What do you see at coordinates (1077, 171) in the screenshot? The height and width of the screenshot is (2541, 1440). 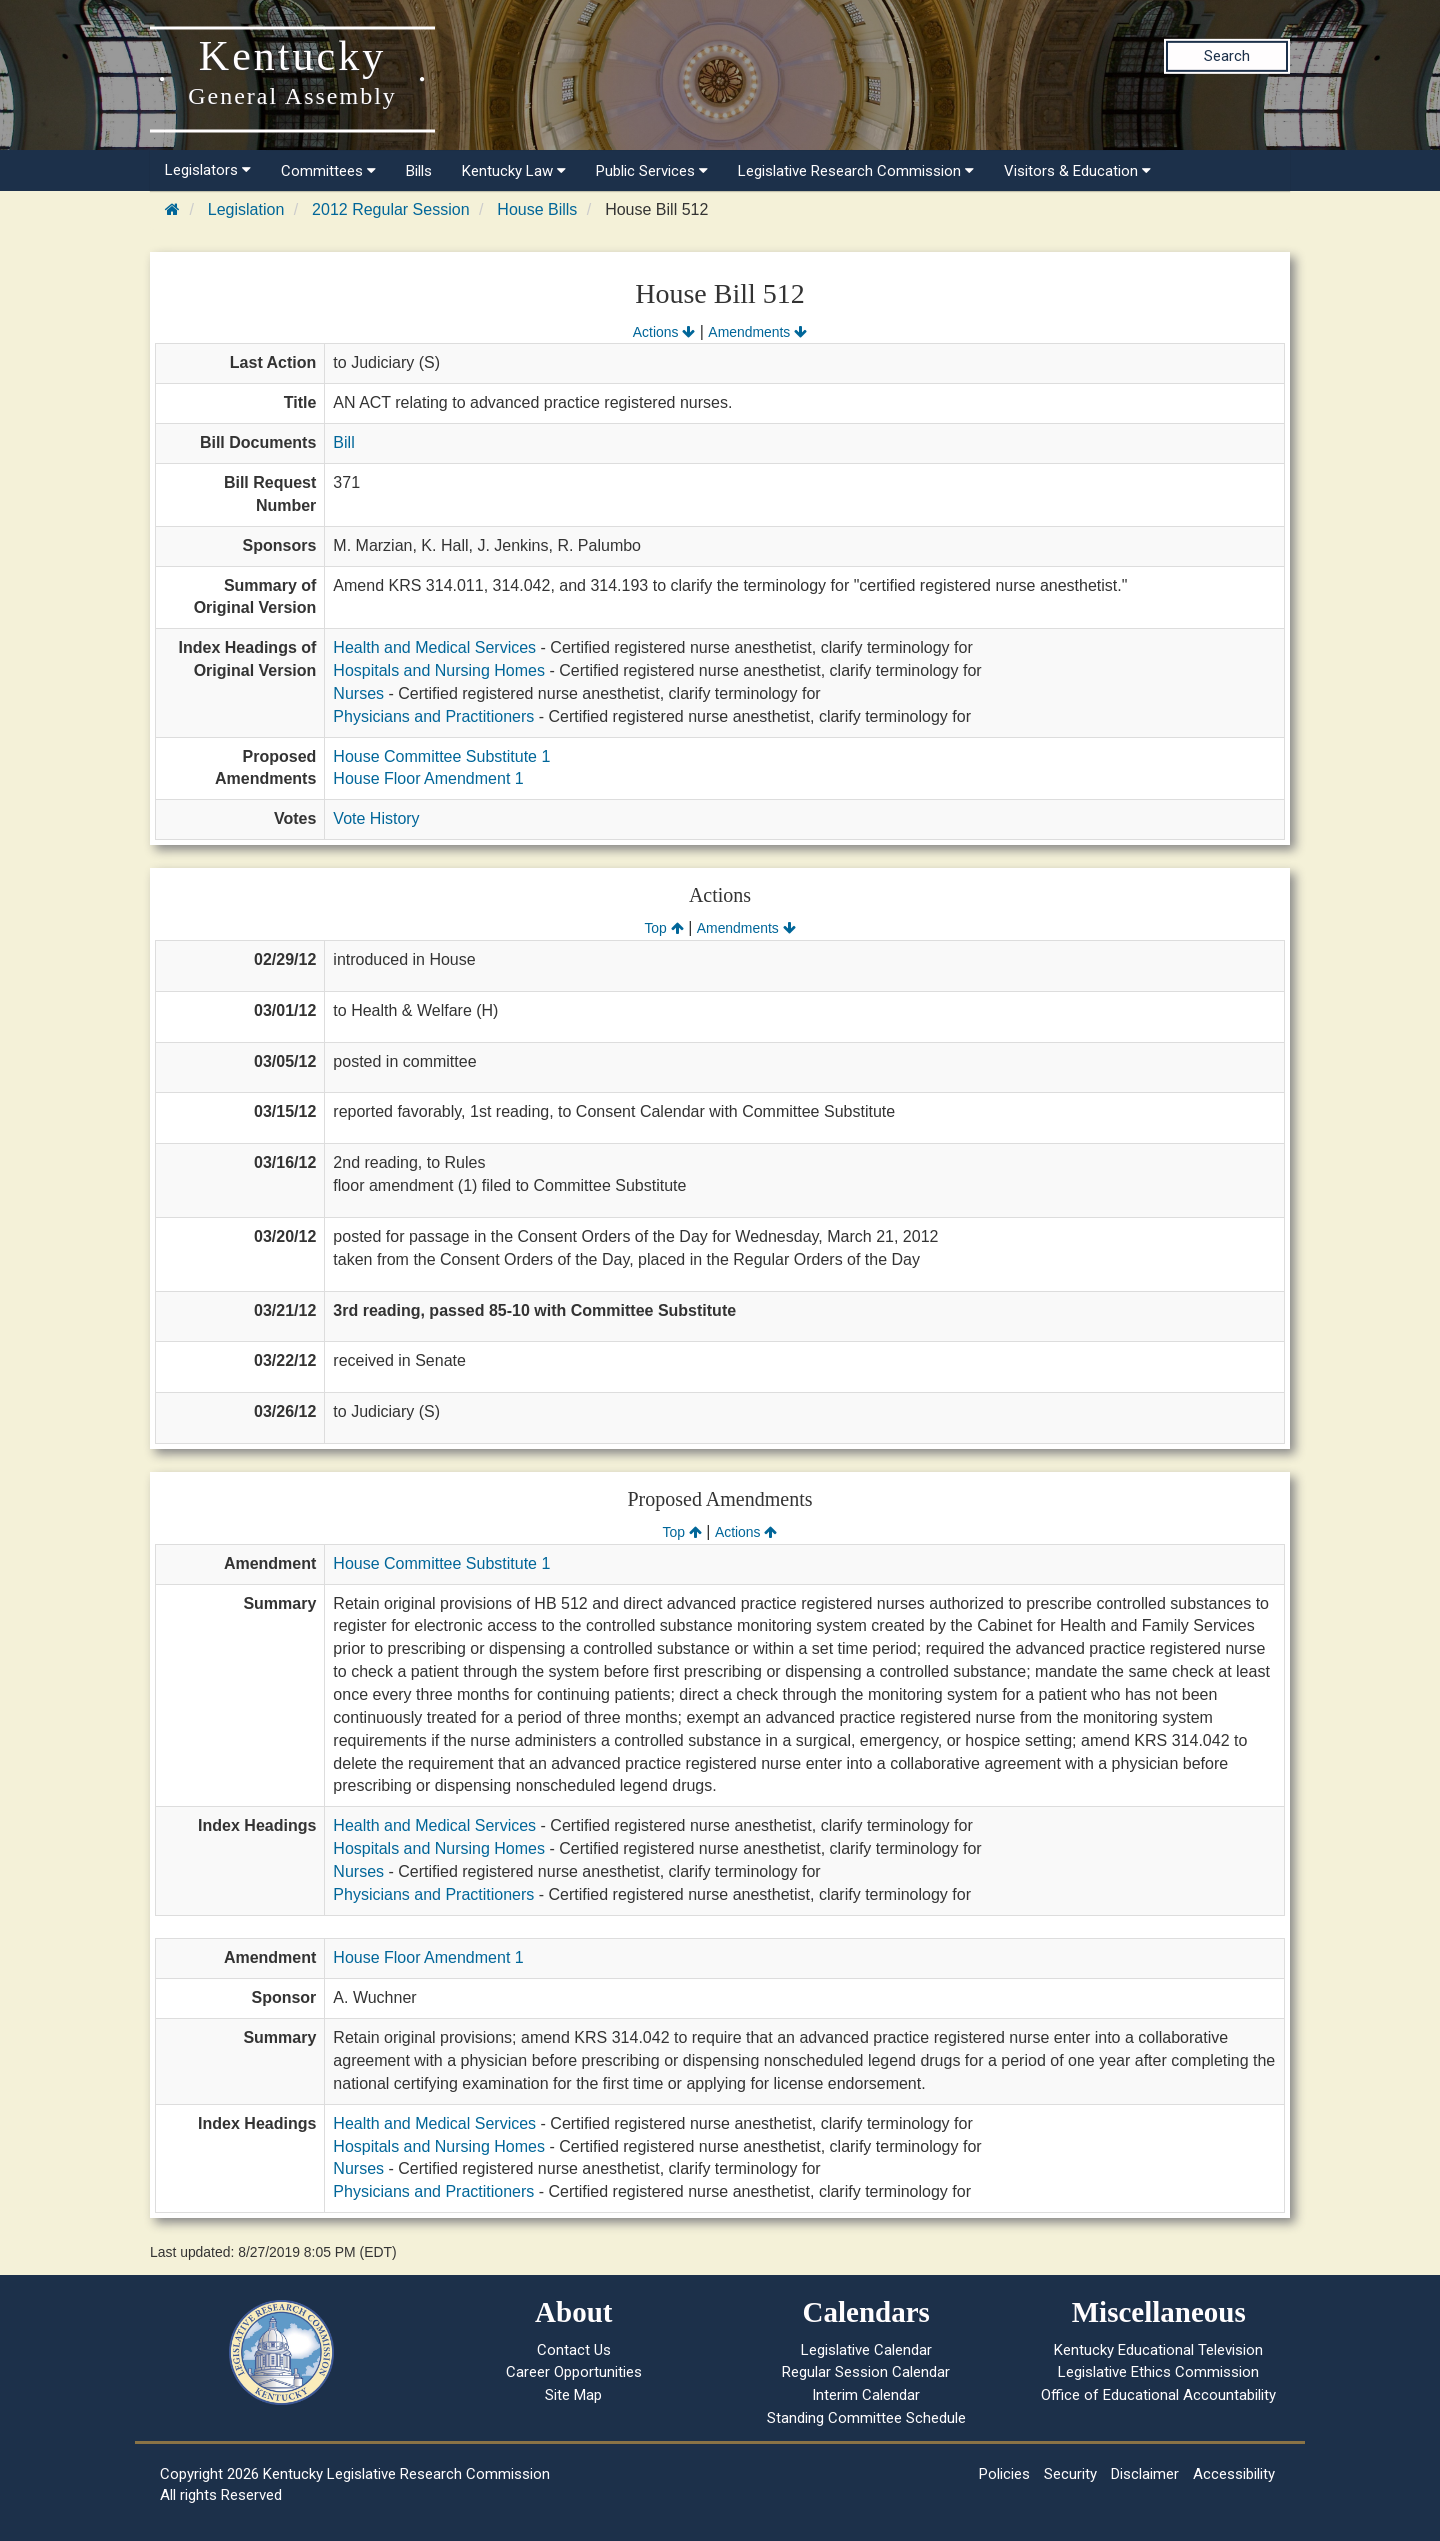 I see `Visitors & Education` at bounding box center [1077, 171].